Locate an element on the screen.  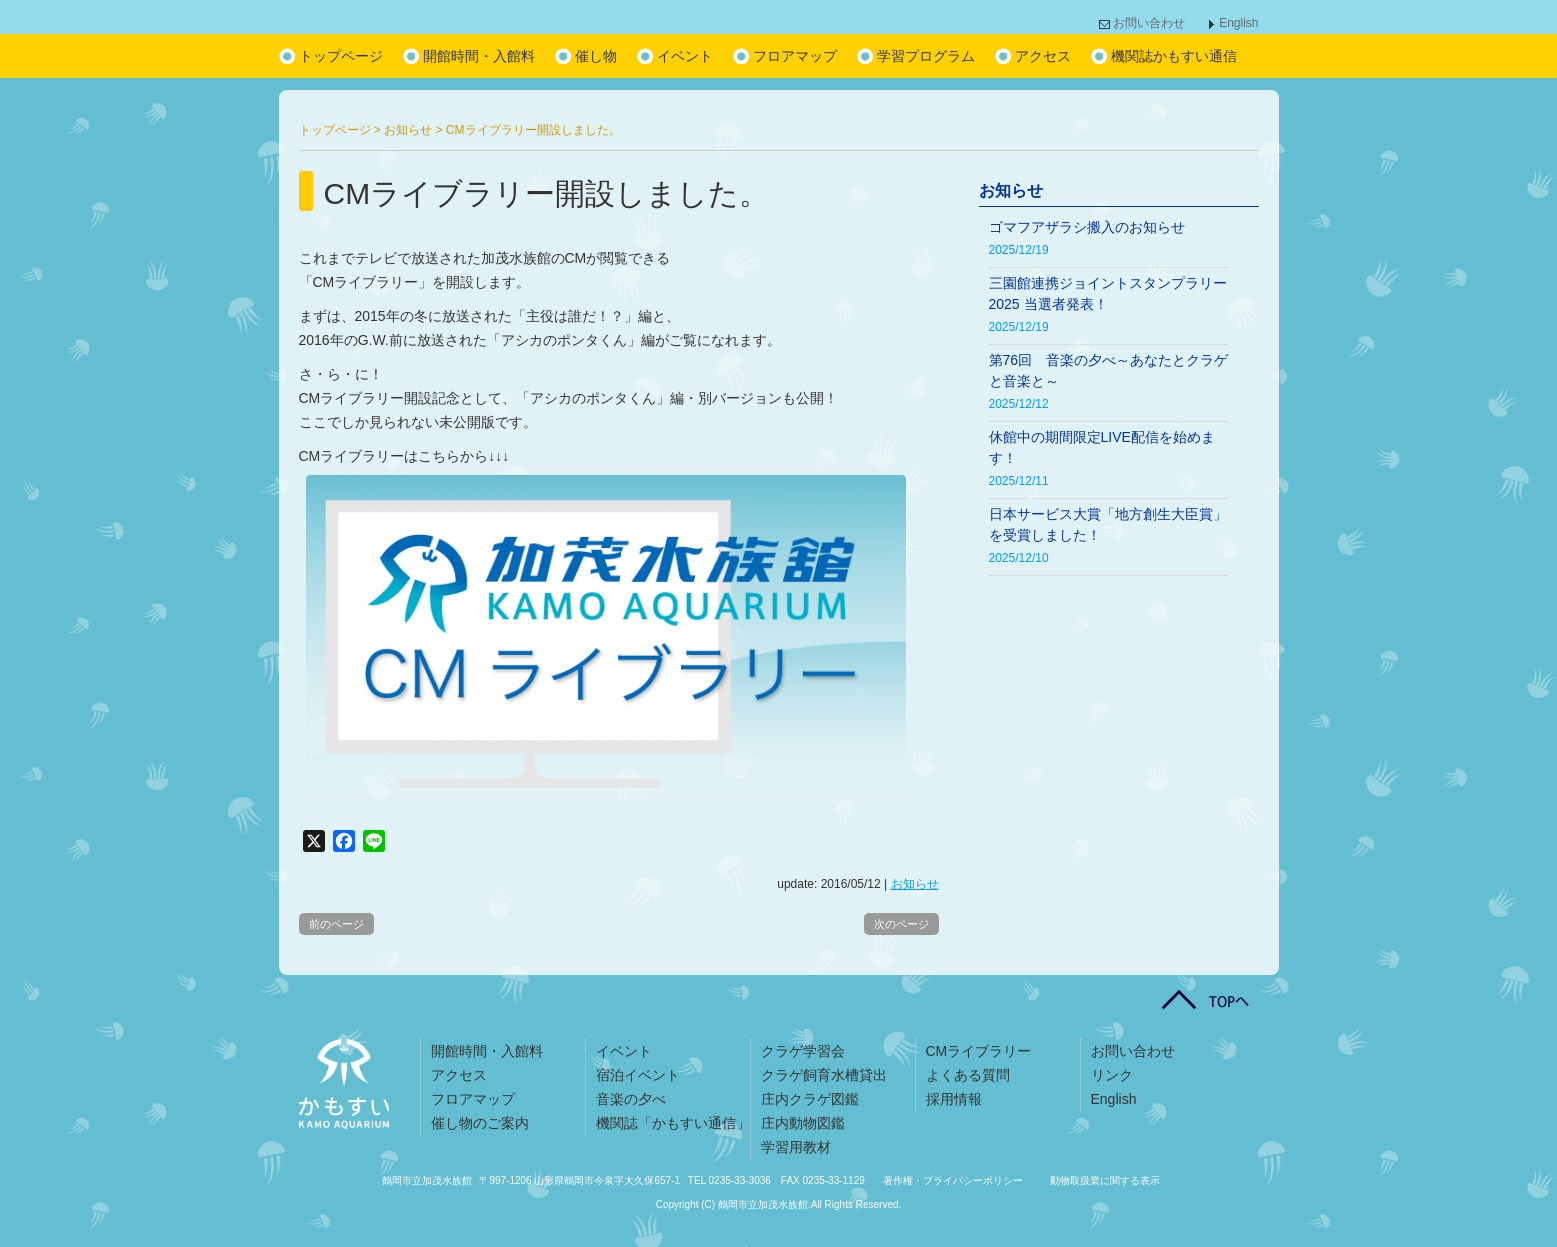
音楽の夕べ is located at coordinates (631, 1099).